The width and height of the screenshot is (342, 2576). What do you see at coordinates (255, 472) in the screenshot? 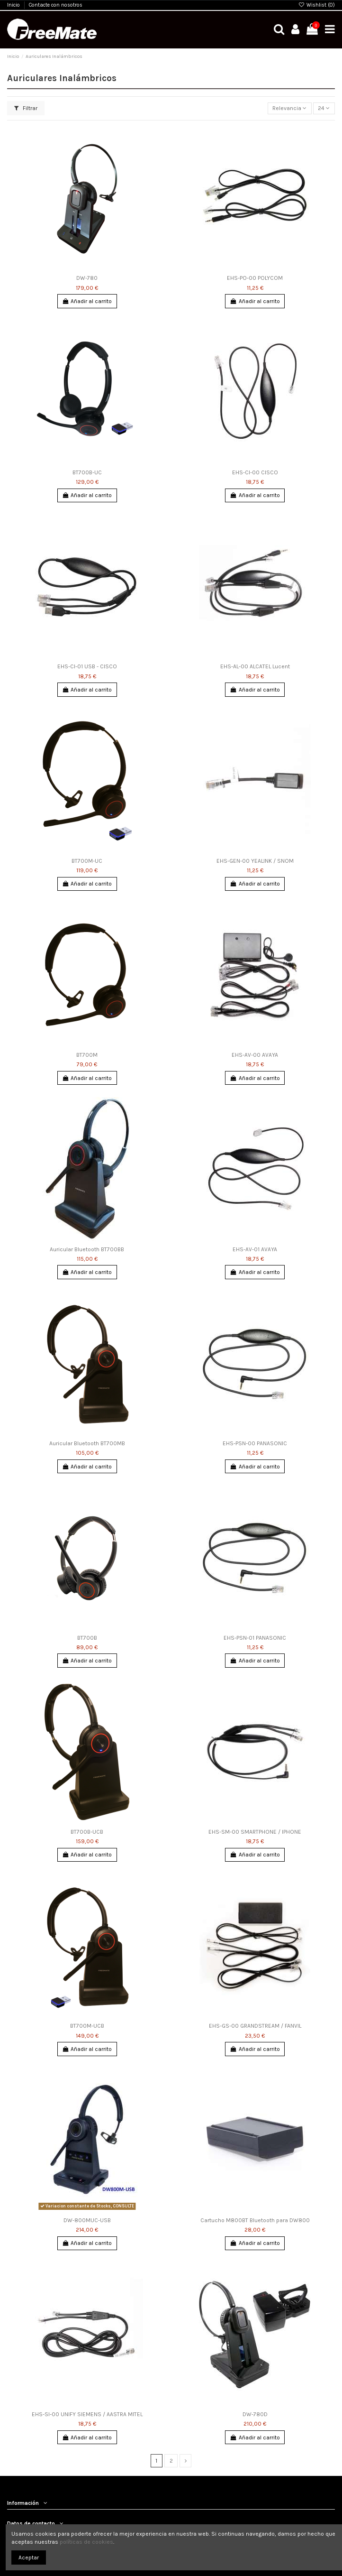
I see `EHS-CI-00 CISCO` at bounding box center [255, 472].